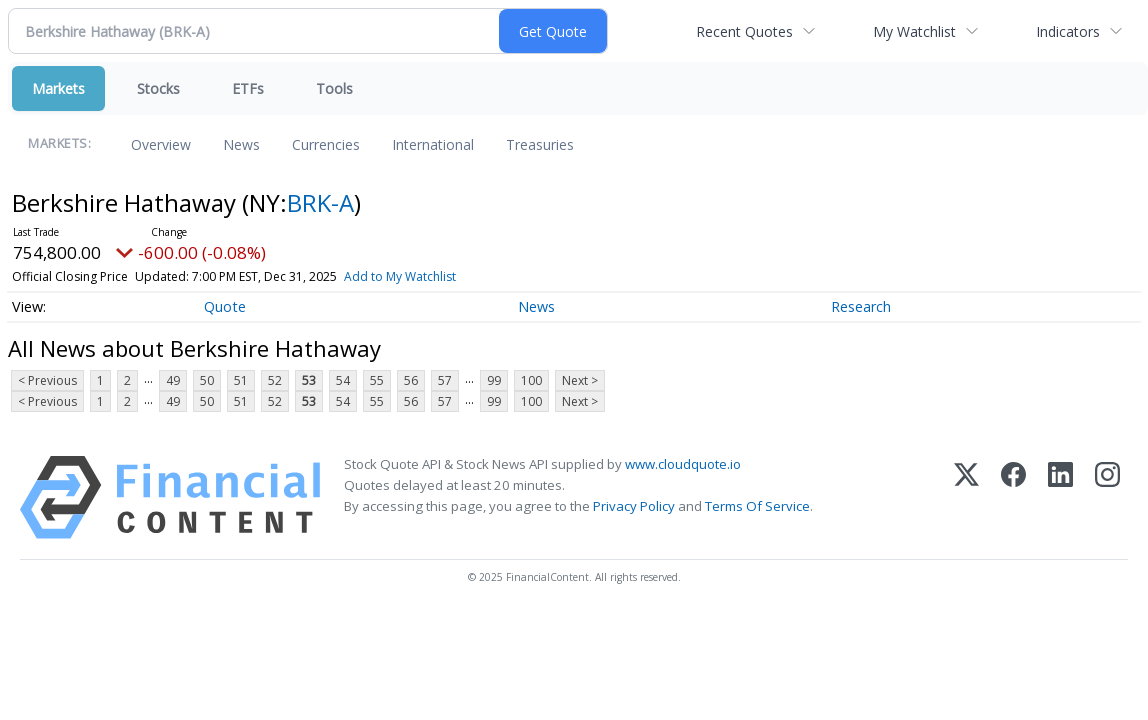 The width and height of the screenshot is (1148, 720). Describe the element at coordinates (634, 506) in the screenshot. I see `Privacy Policy` at that location.